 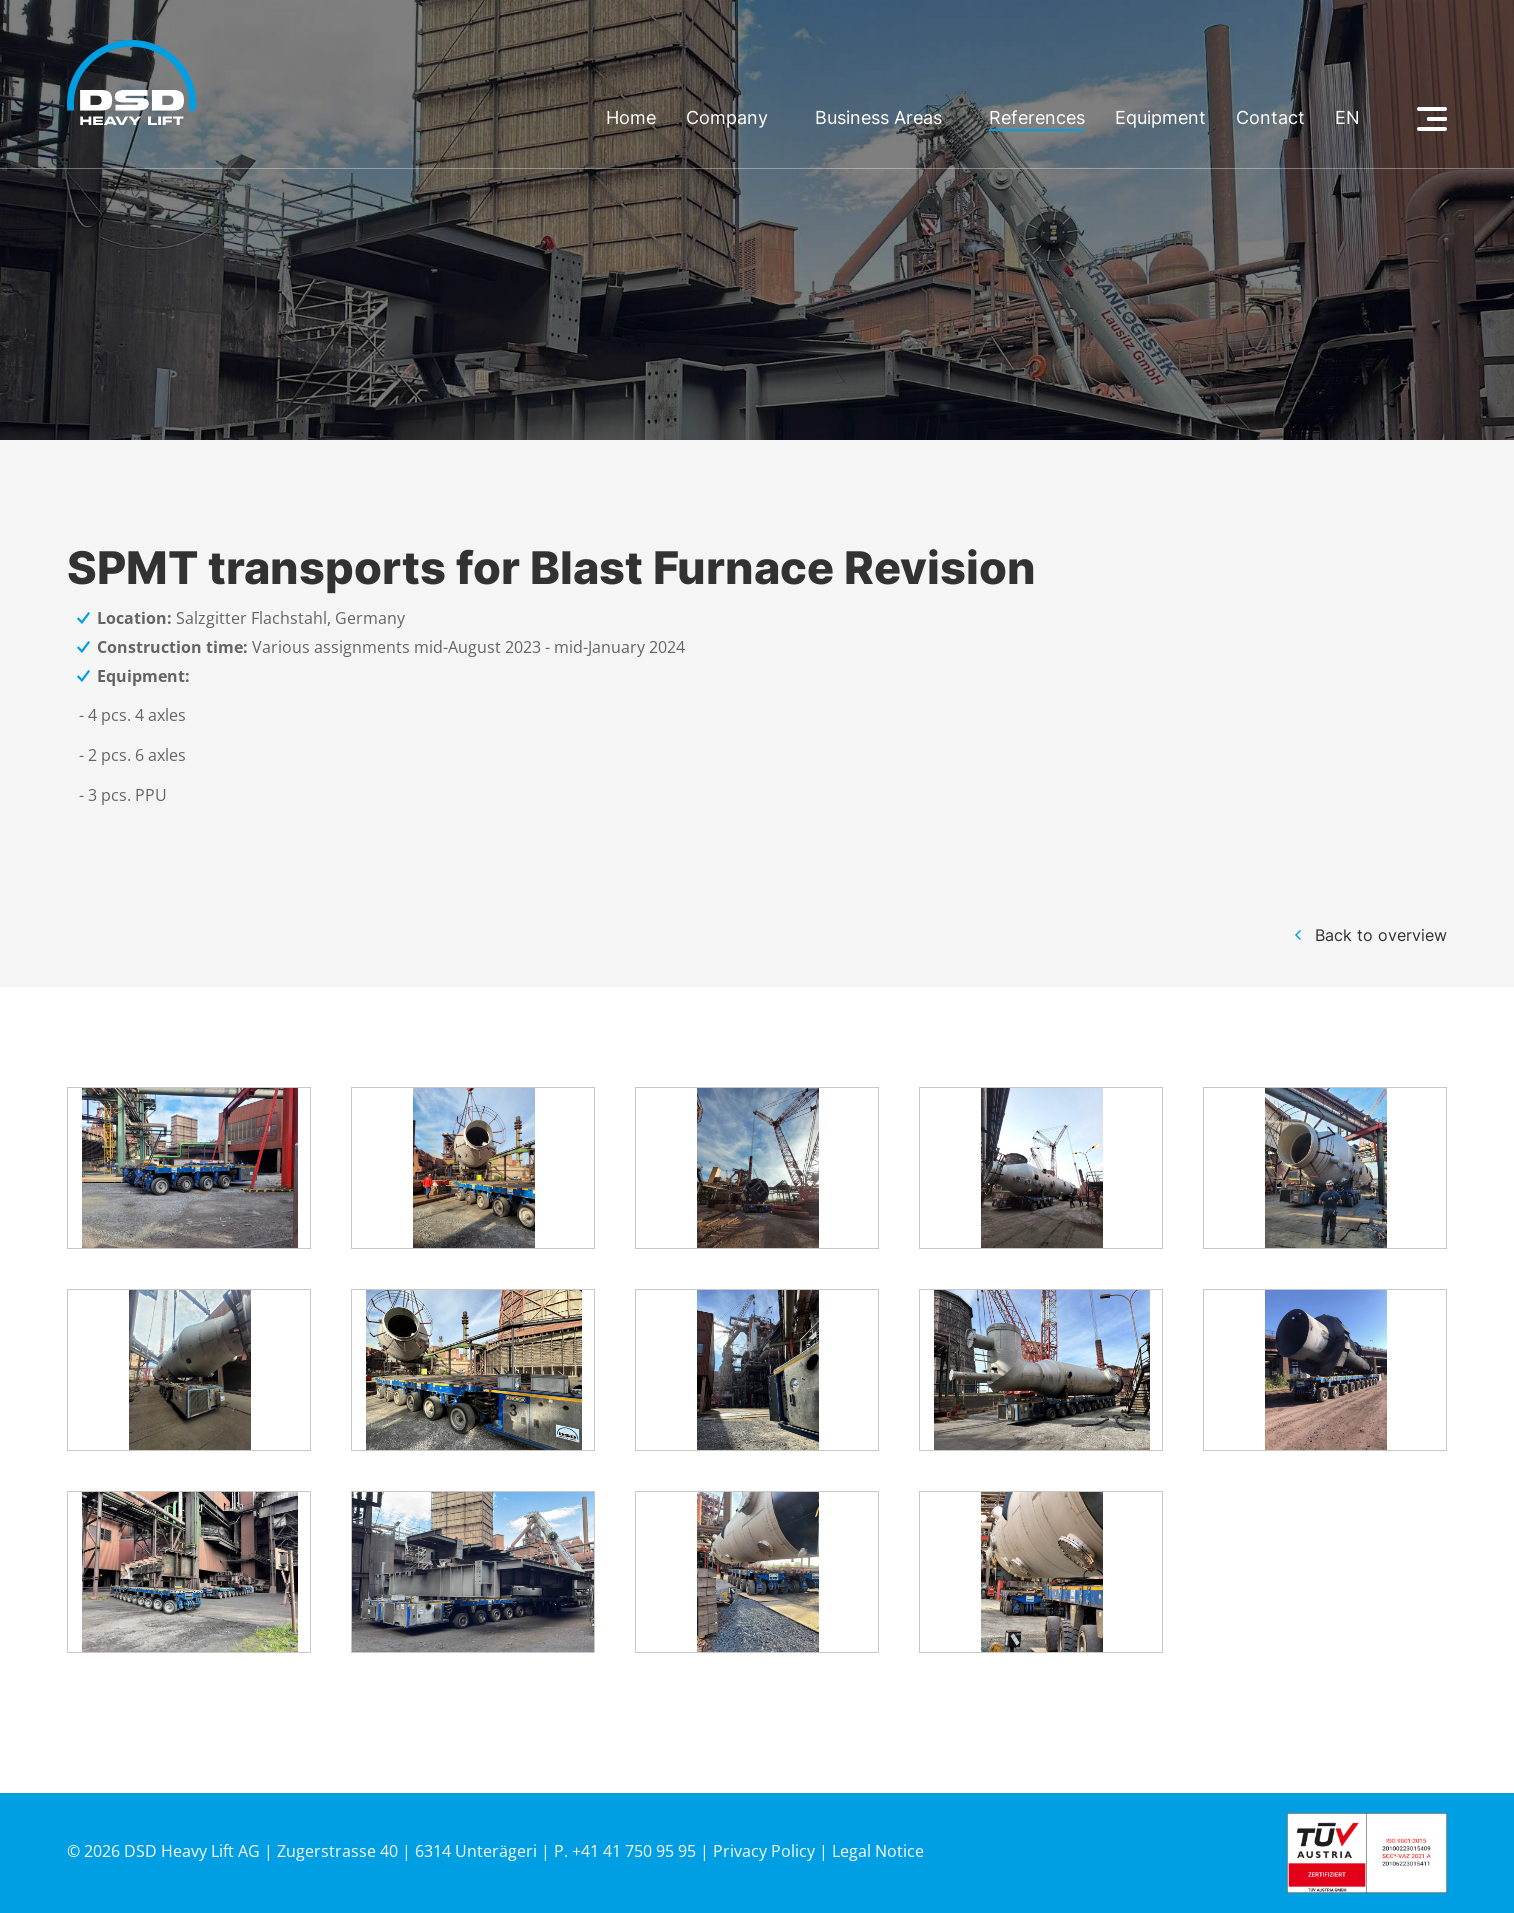 What do you see at coordinates (878, 1851) in the screenshot?
I see `Legal Notice` at bounding box center [878, 1851].